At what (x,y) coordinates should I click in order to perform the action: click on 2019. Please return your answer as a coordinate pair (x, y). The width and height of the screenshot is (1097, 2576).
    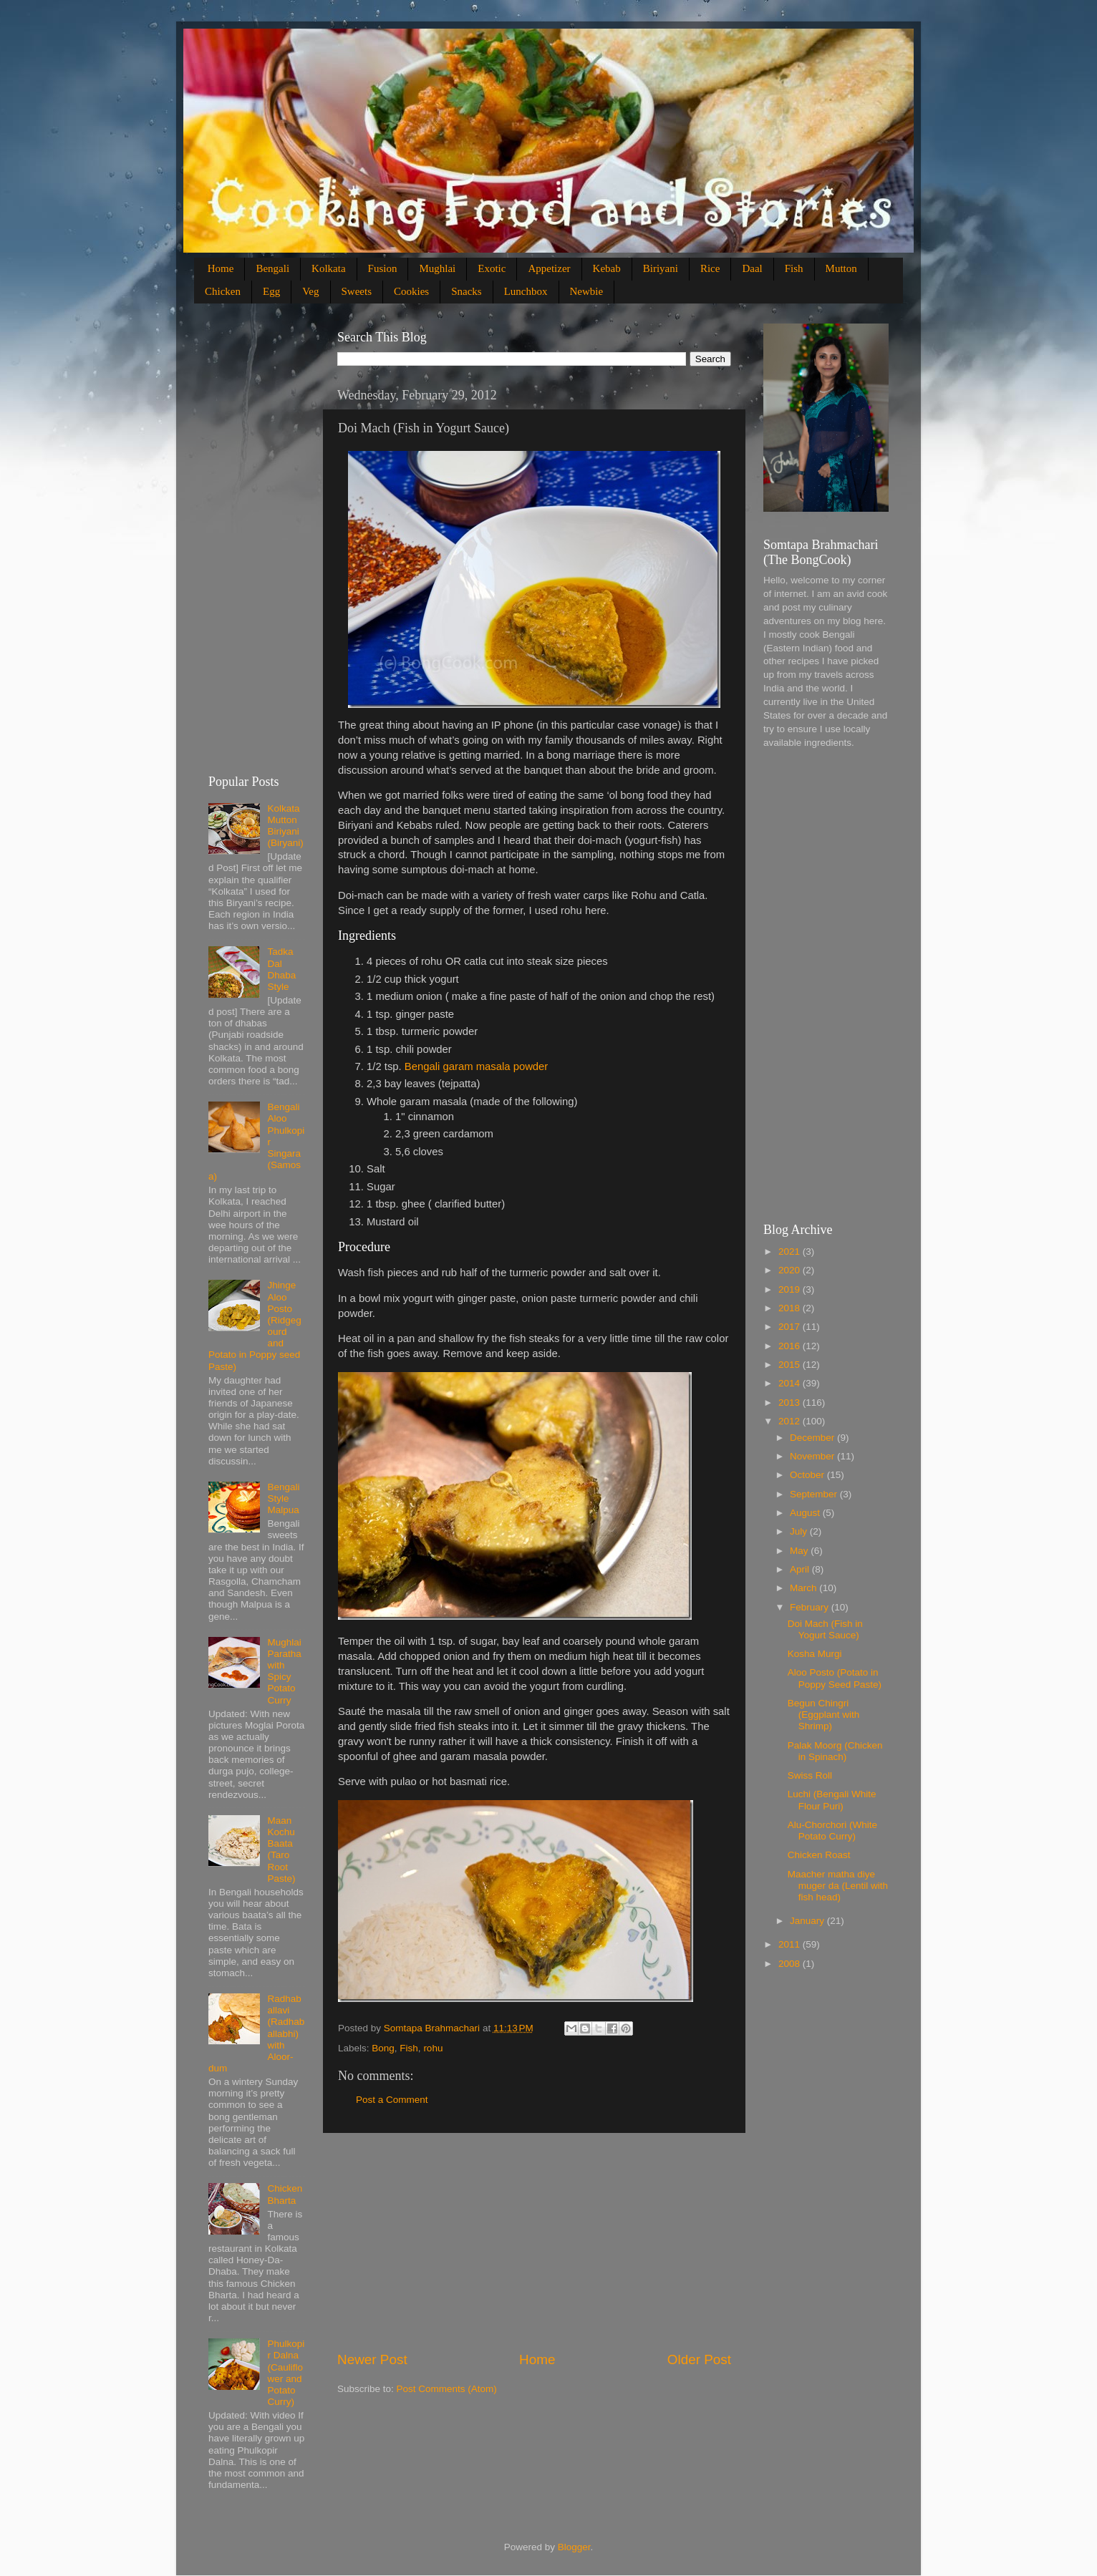
    Looking at the image, I should click on (790, 1289).